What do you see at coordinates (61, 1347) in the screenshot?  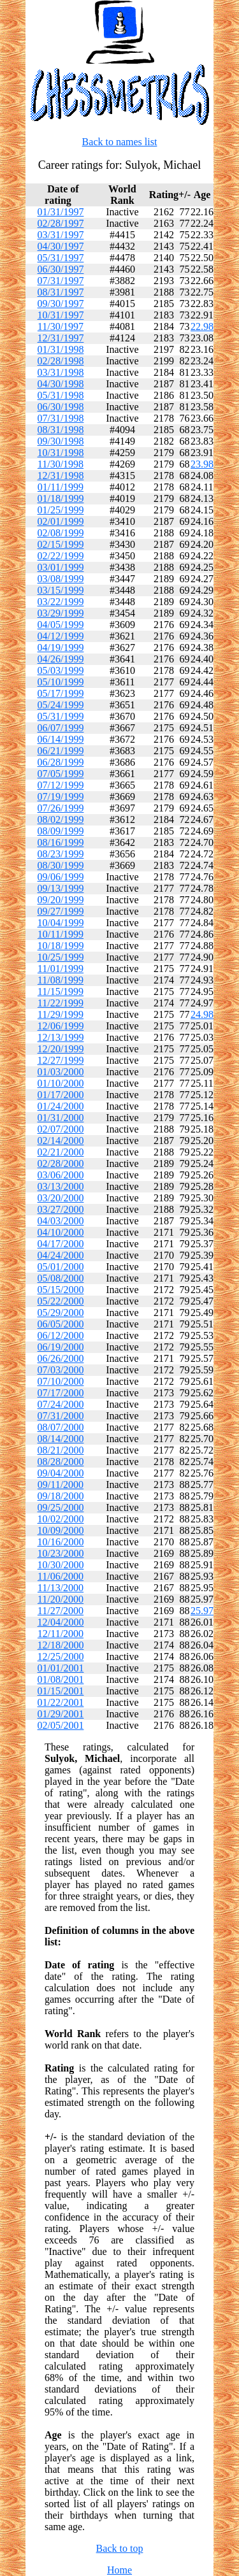 I see `06/19/2000` at bounding box center [61, 1347].